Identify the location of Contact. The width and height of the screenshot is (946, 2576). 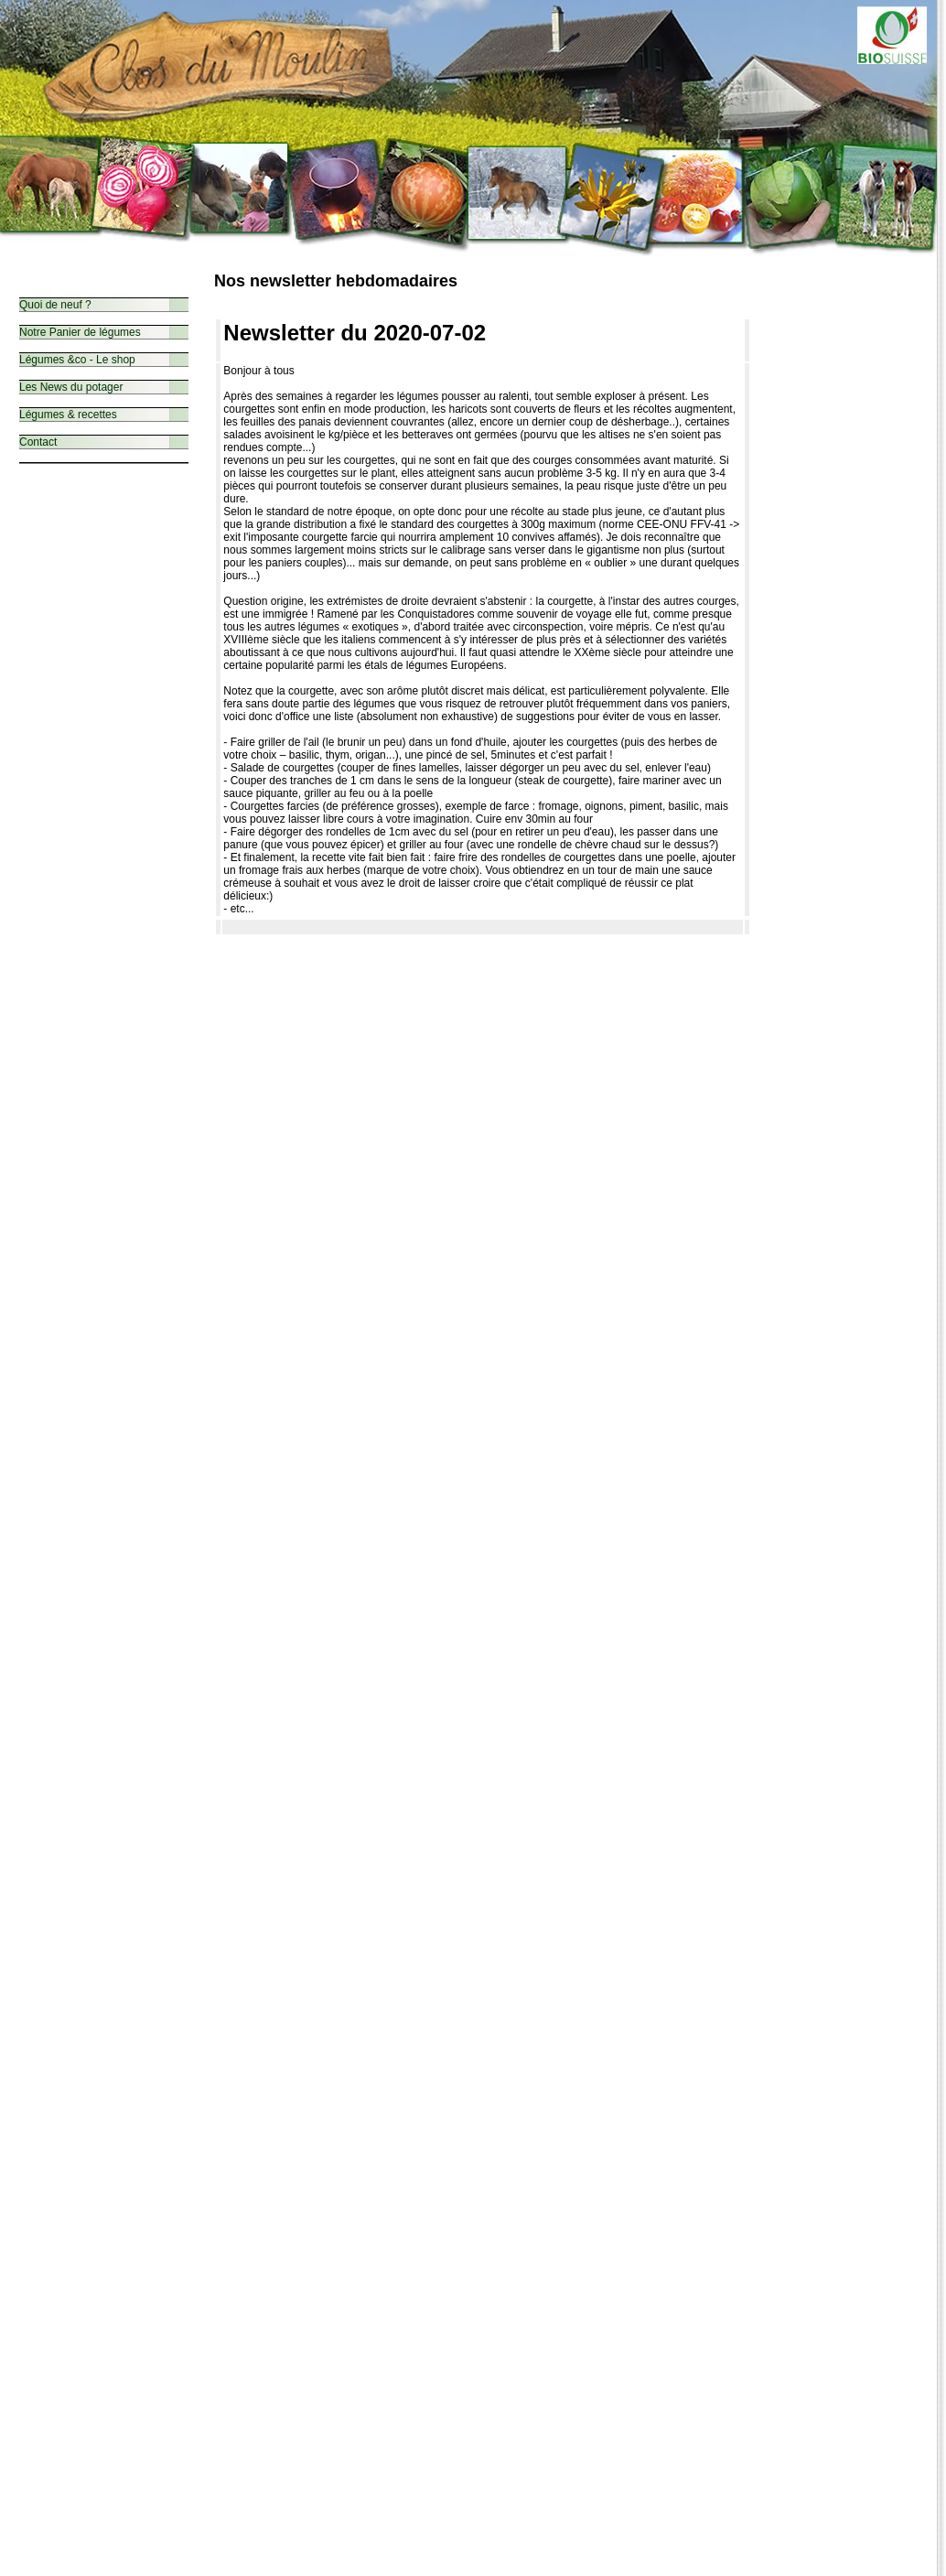
(38, 442).